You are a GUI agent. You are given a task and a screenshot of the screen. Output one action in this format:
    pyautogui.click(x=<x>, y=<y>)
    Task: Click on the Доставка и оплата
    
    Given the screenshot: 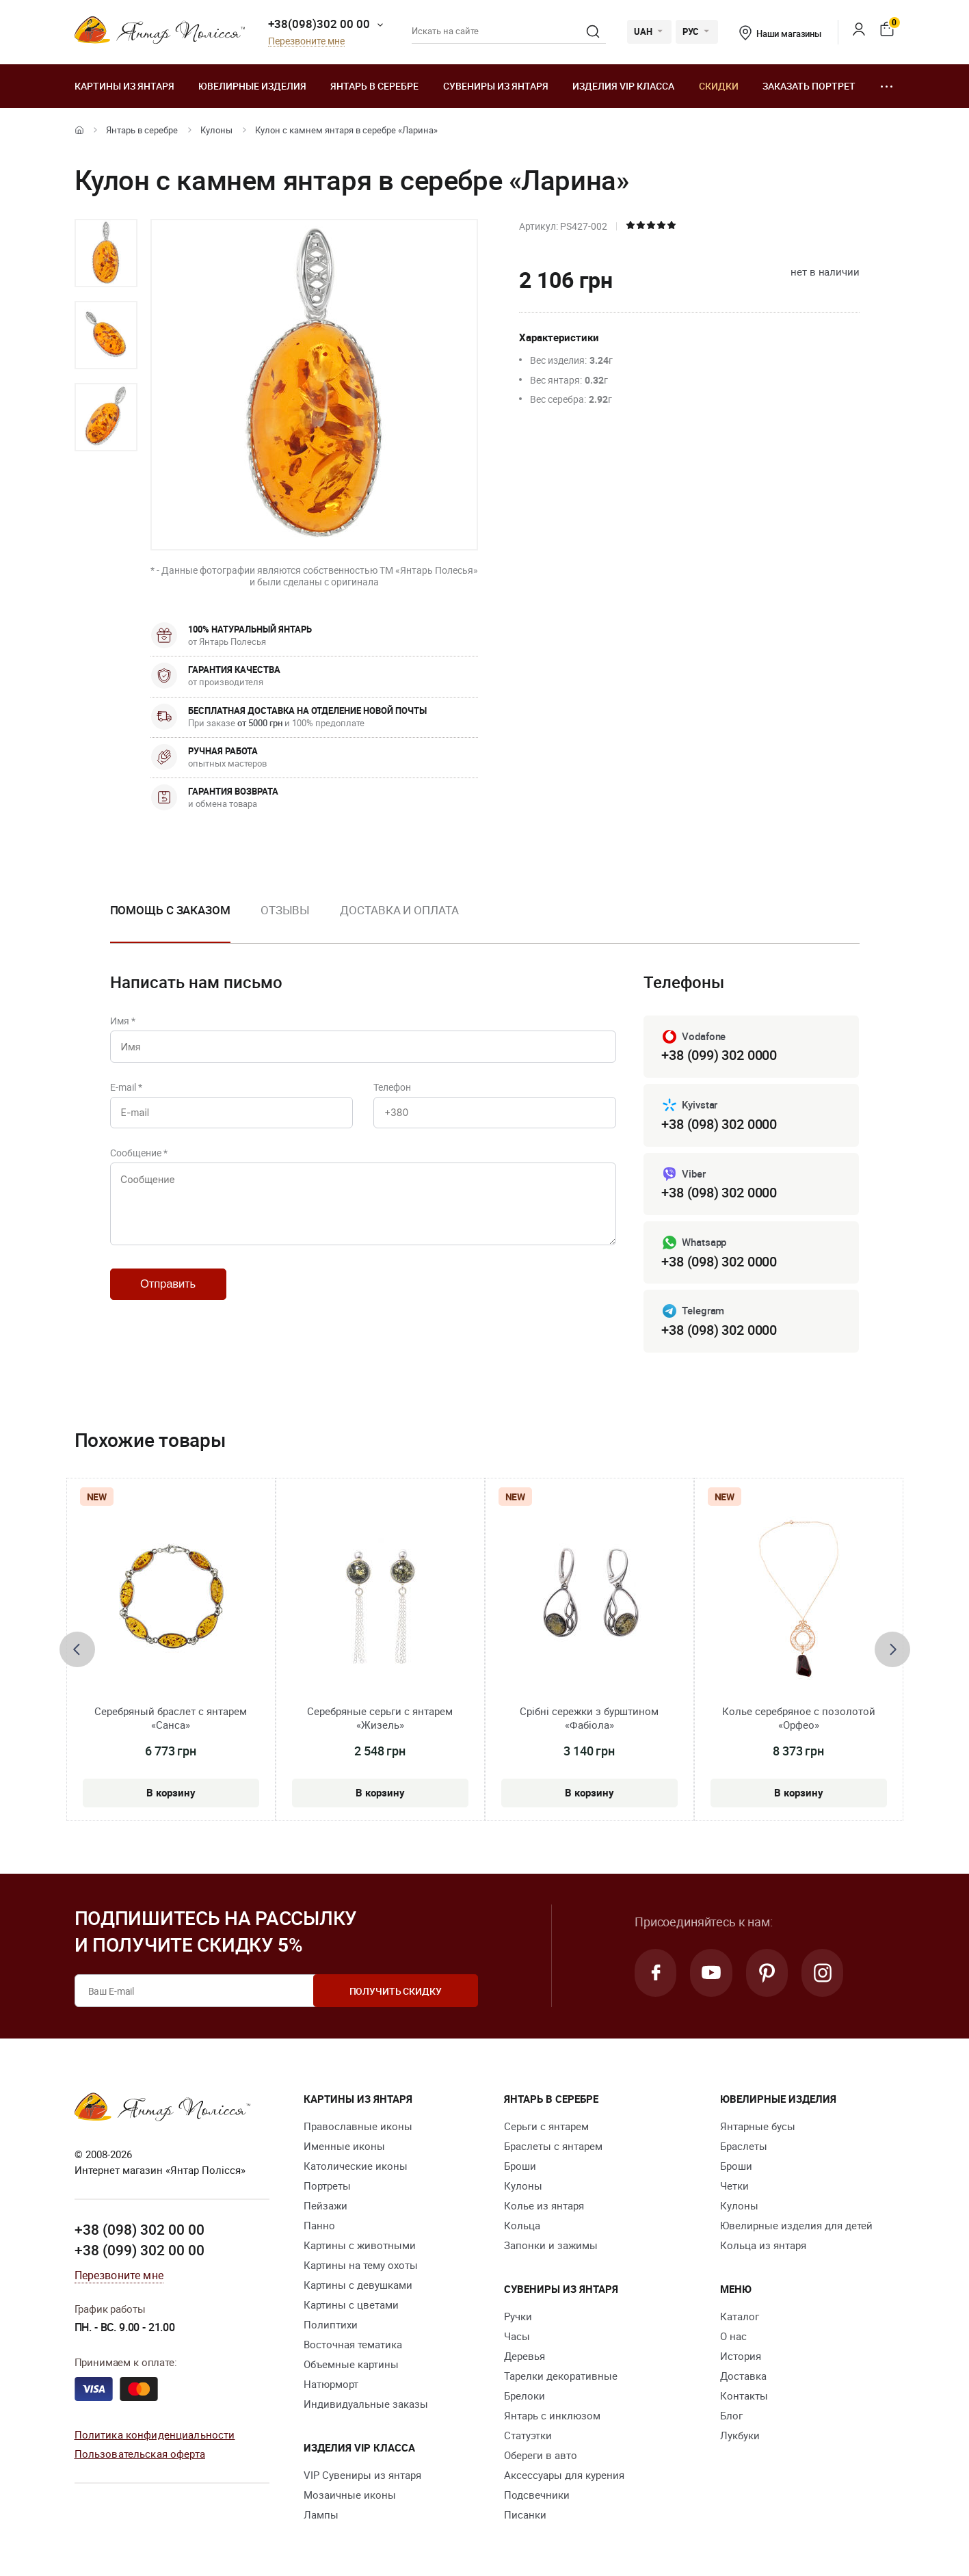 What is the action you would take?
    pyautogui.click(x=399, y=910)
    